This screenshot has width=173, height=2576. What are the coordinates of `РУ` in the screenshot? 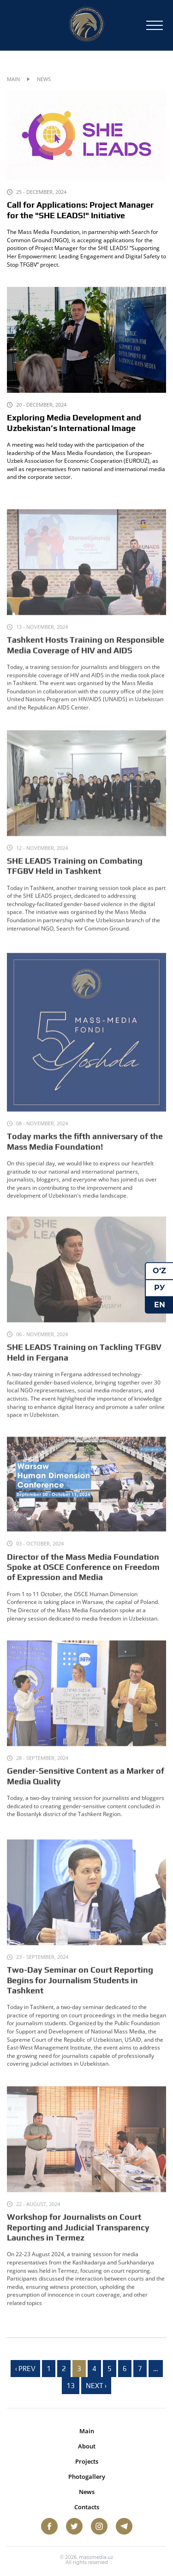 It's located at (159, 1287).